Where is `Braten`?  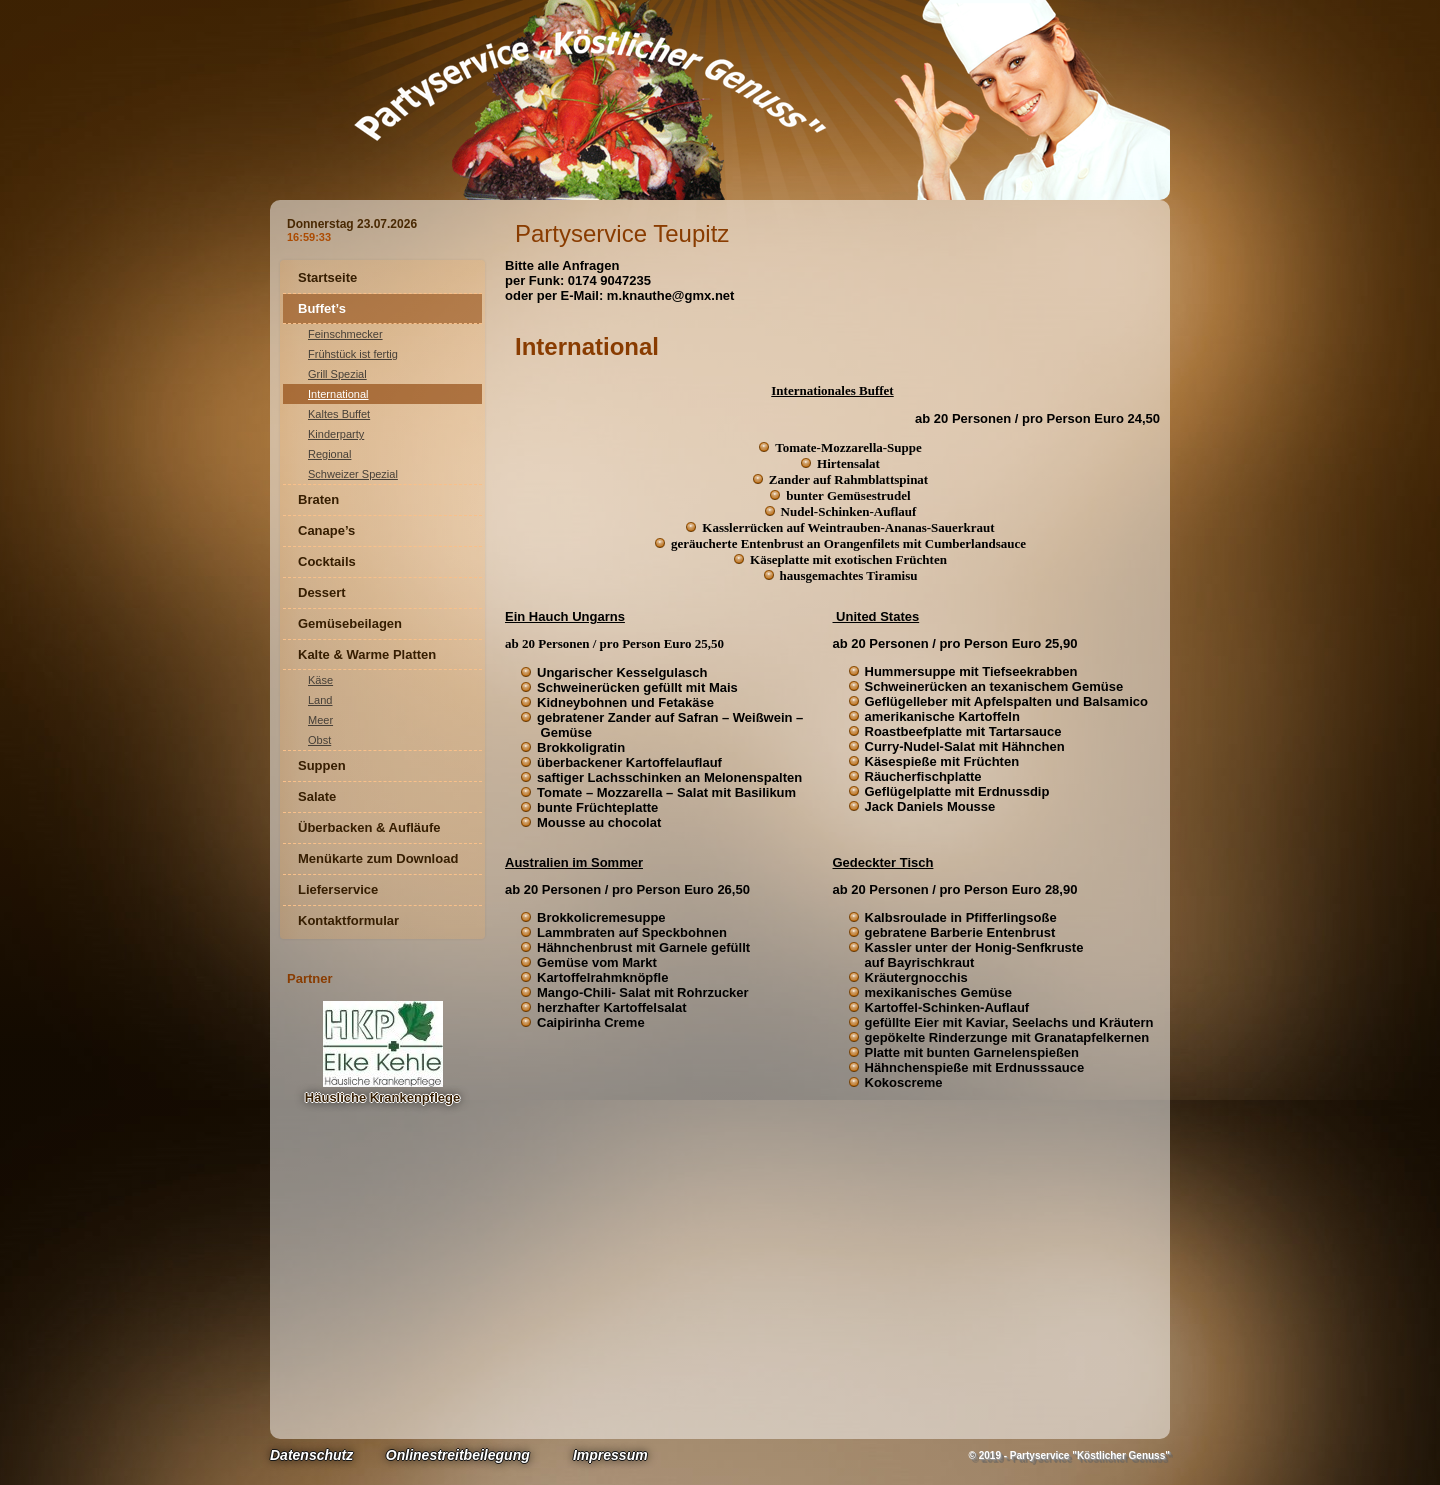
Braten is located at coordinates (318, 499).